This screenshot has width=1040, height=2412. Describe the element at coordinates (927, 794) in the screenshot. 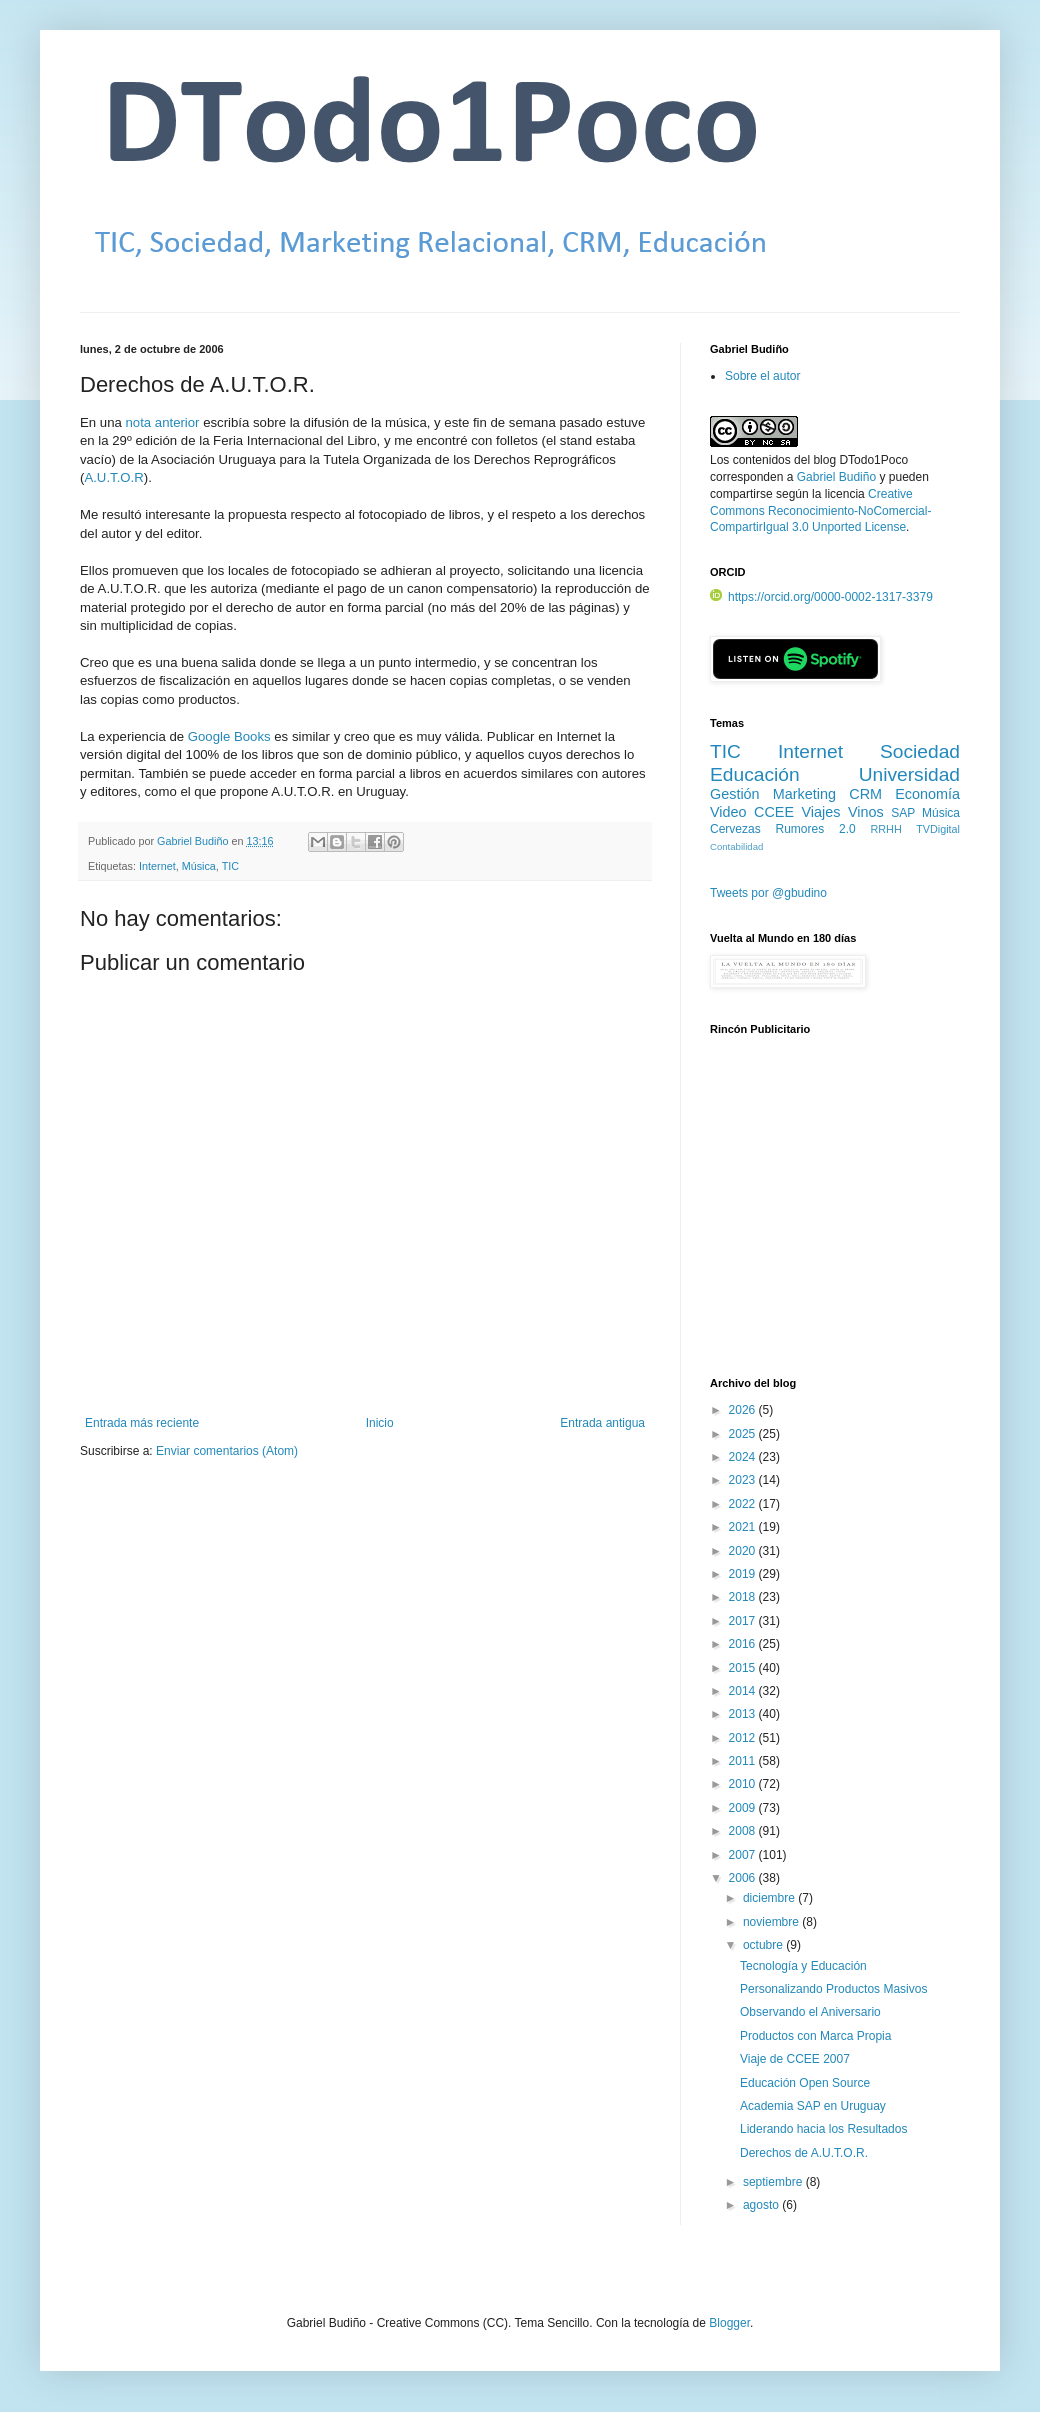

I see `Economía` at that location.